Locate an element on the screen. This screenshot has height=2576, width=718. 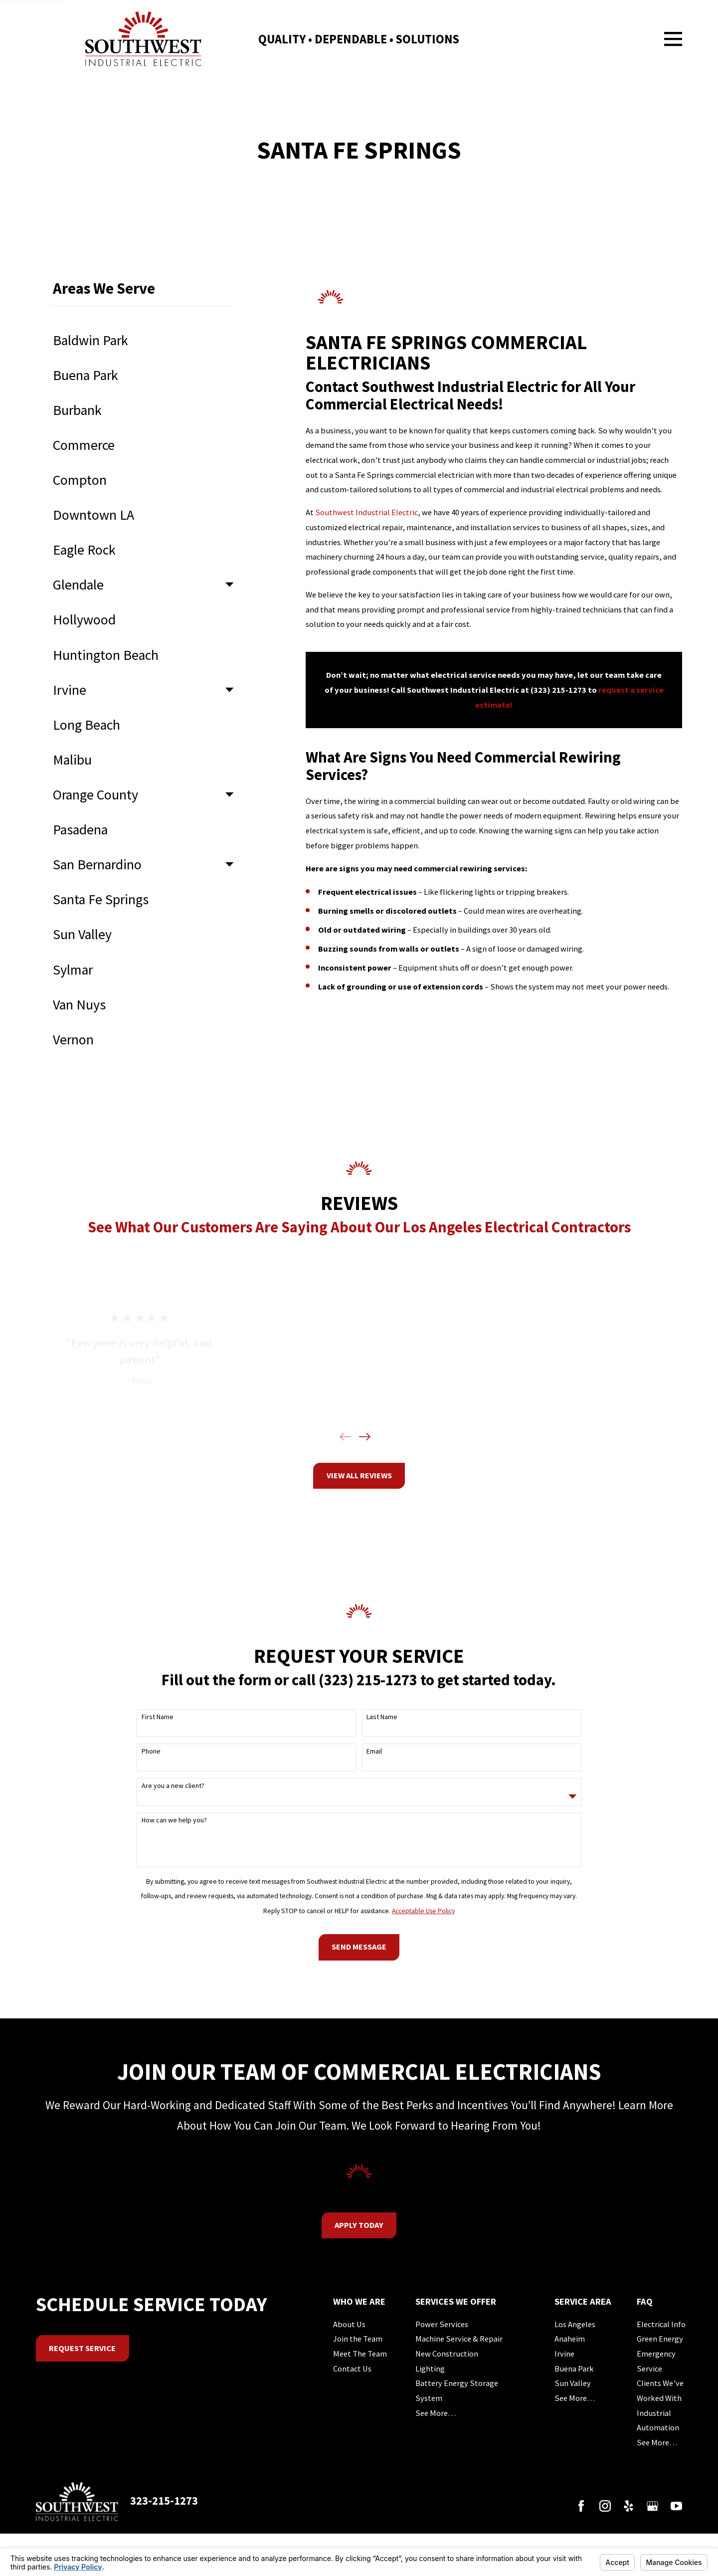
See More… is located at coordinates (435, 2413).